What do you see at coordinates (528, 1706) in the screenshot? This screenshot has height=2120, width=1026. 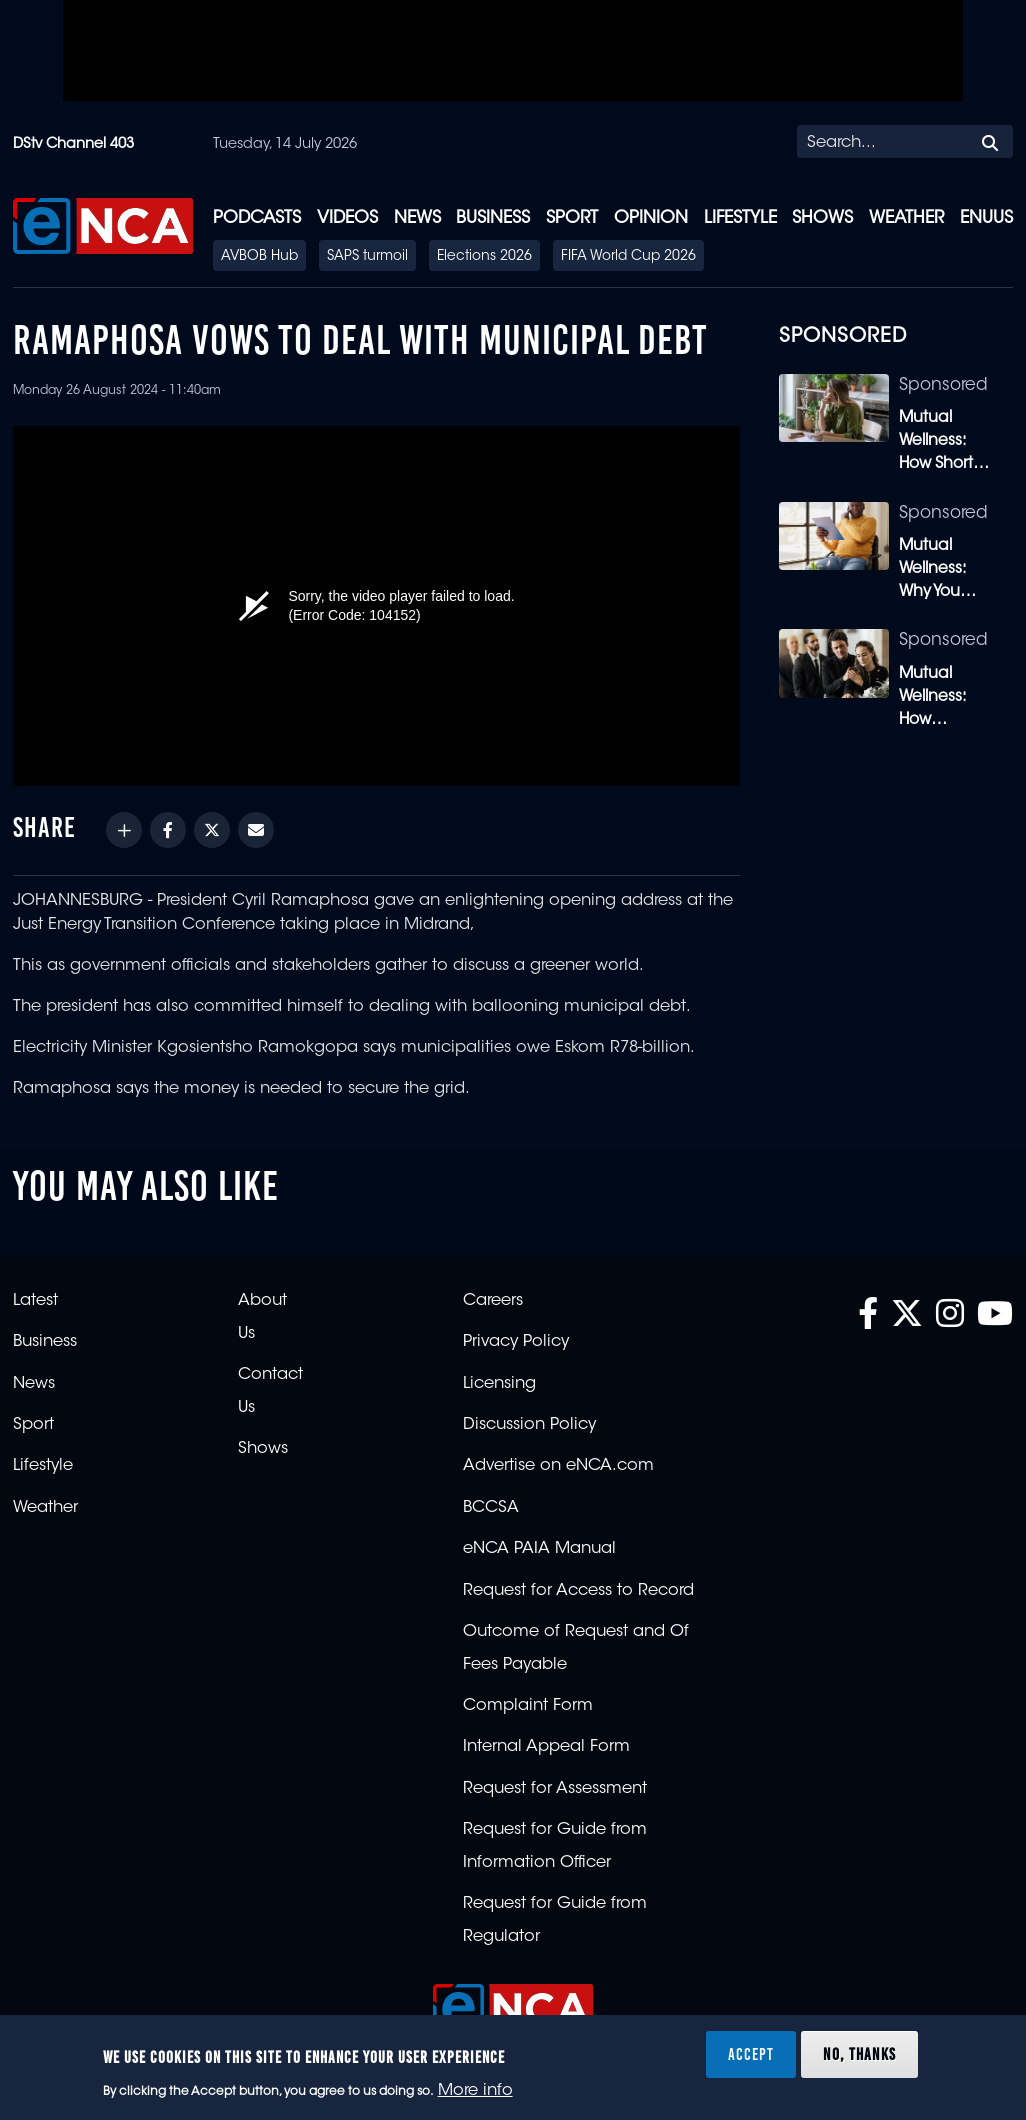 I see `Complaint Form` at bounding box center [528, 1706].